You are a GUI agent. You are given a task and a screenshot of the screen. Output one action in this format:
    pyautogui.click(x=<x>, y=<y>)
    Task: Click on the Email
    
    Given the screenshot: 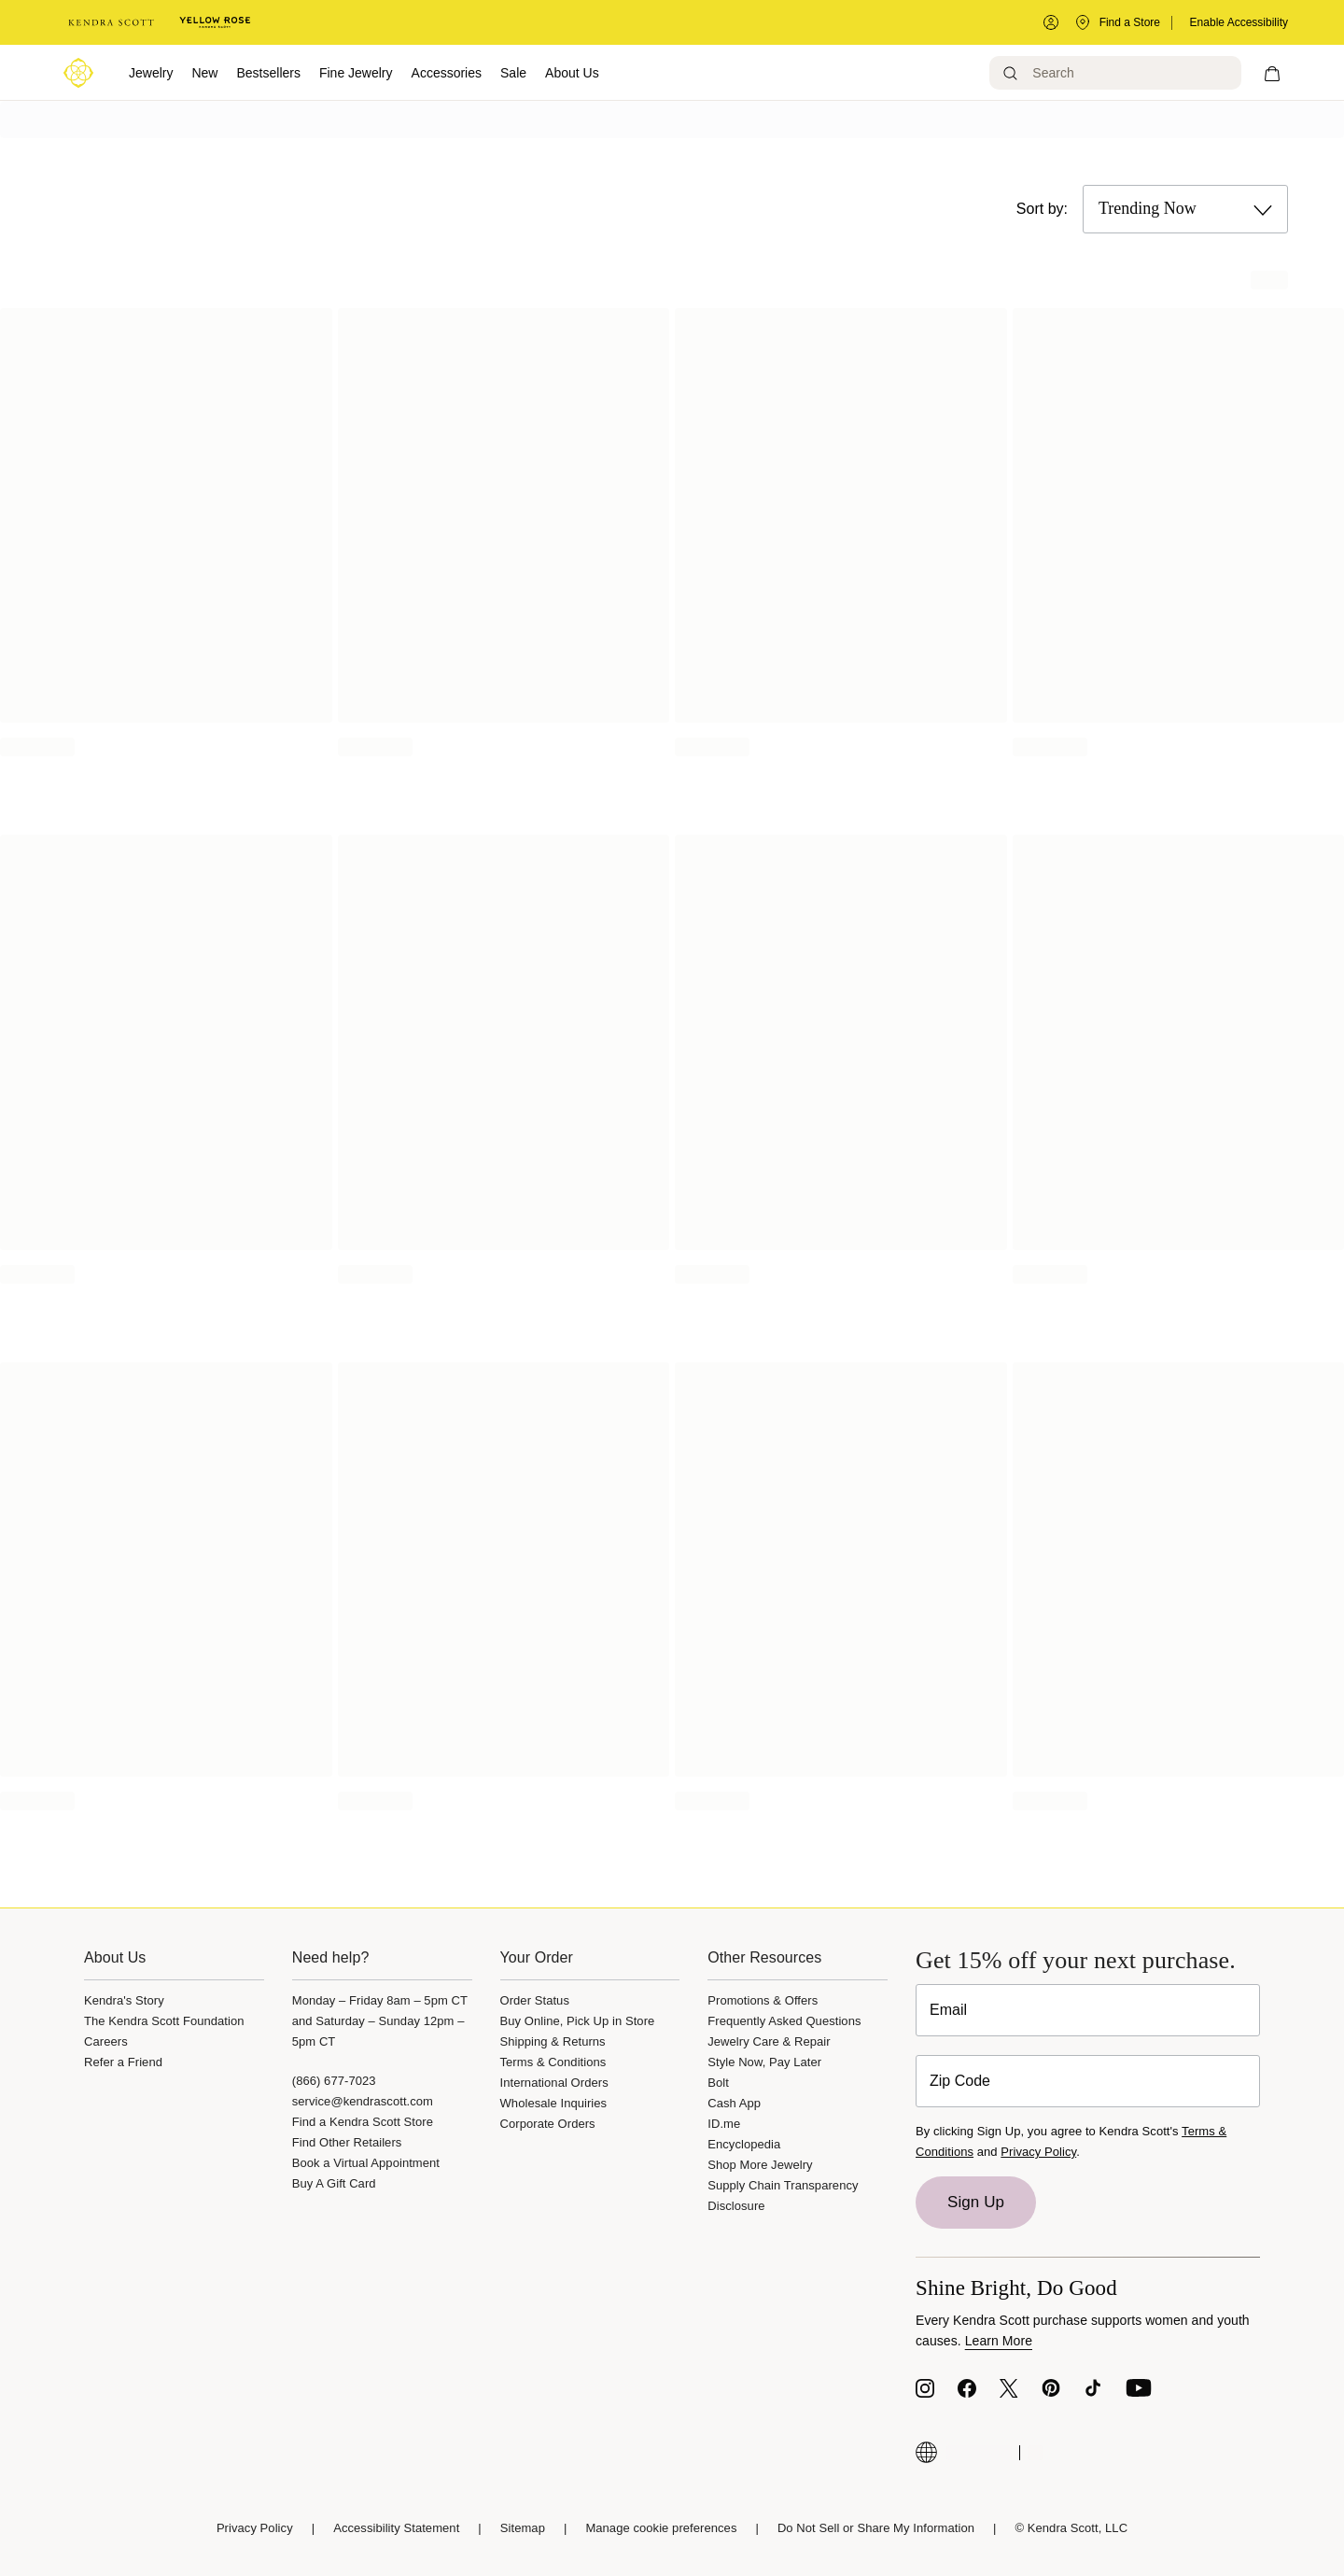 What is the action you would take?
    pyautogui.click(x=948, y=2010)
    